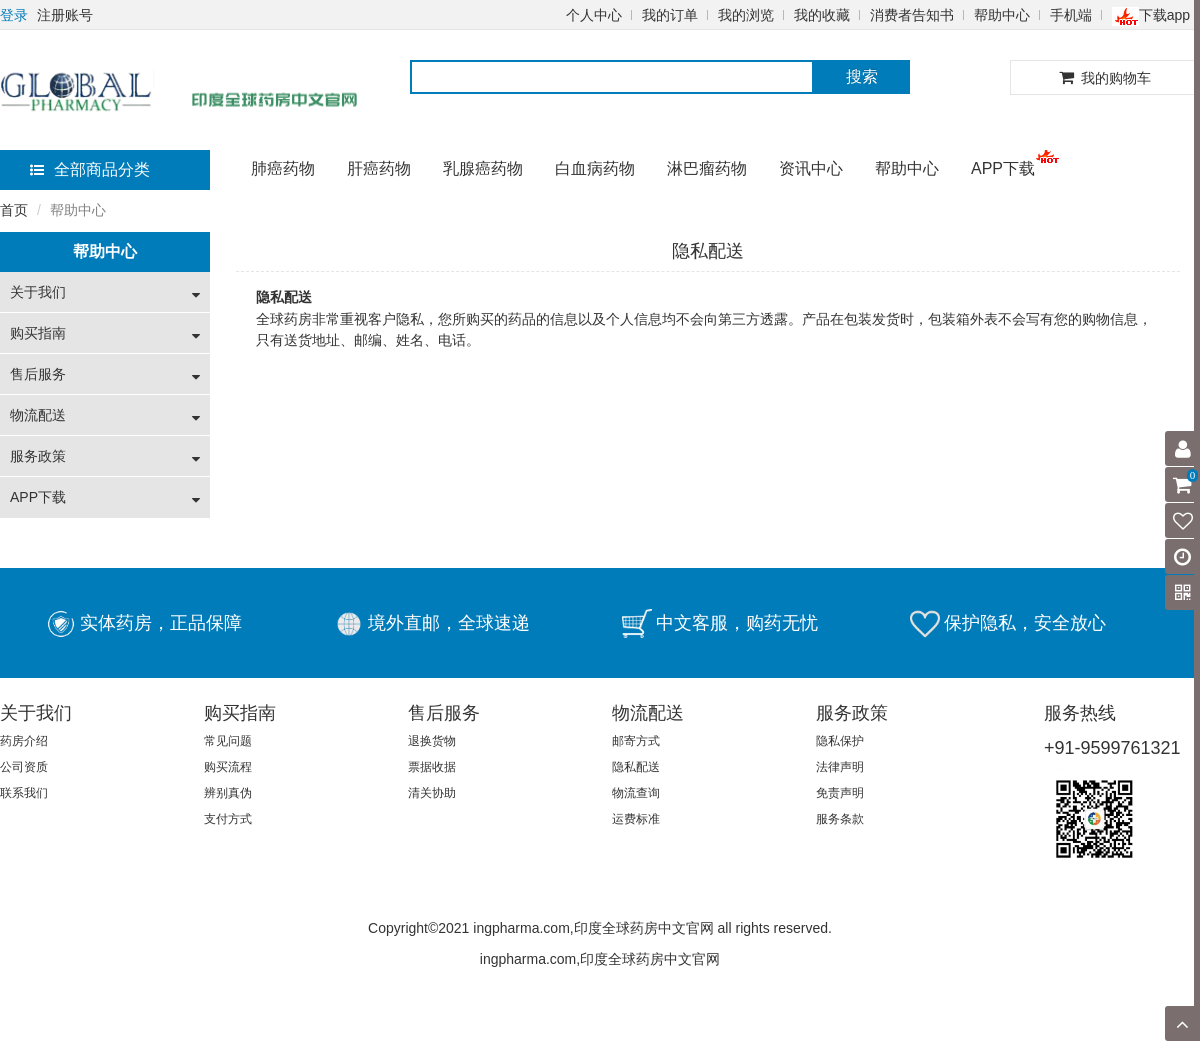  Describe the element at coordinates (1151, 15) in the screenshot. I see `下载app` at that location.